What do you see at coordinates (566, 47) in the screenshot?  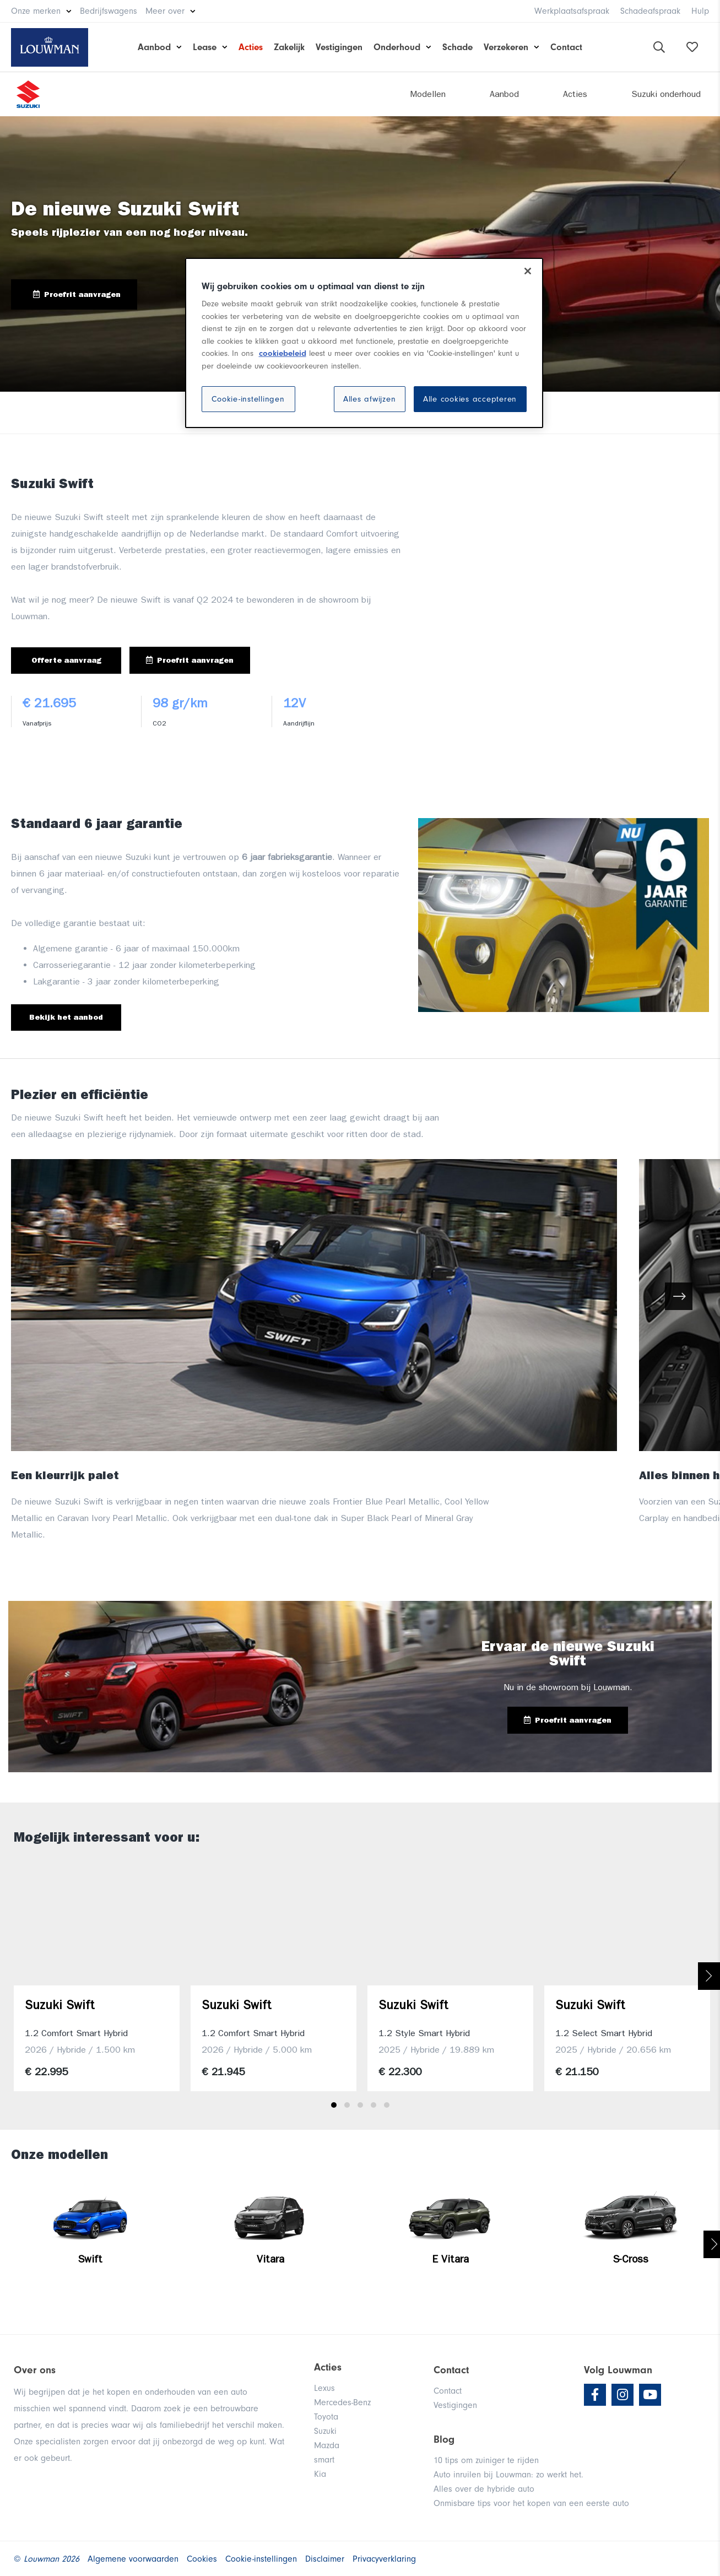 I see `Contact` at bounding box center [566, 47].